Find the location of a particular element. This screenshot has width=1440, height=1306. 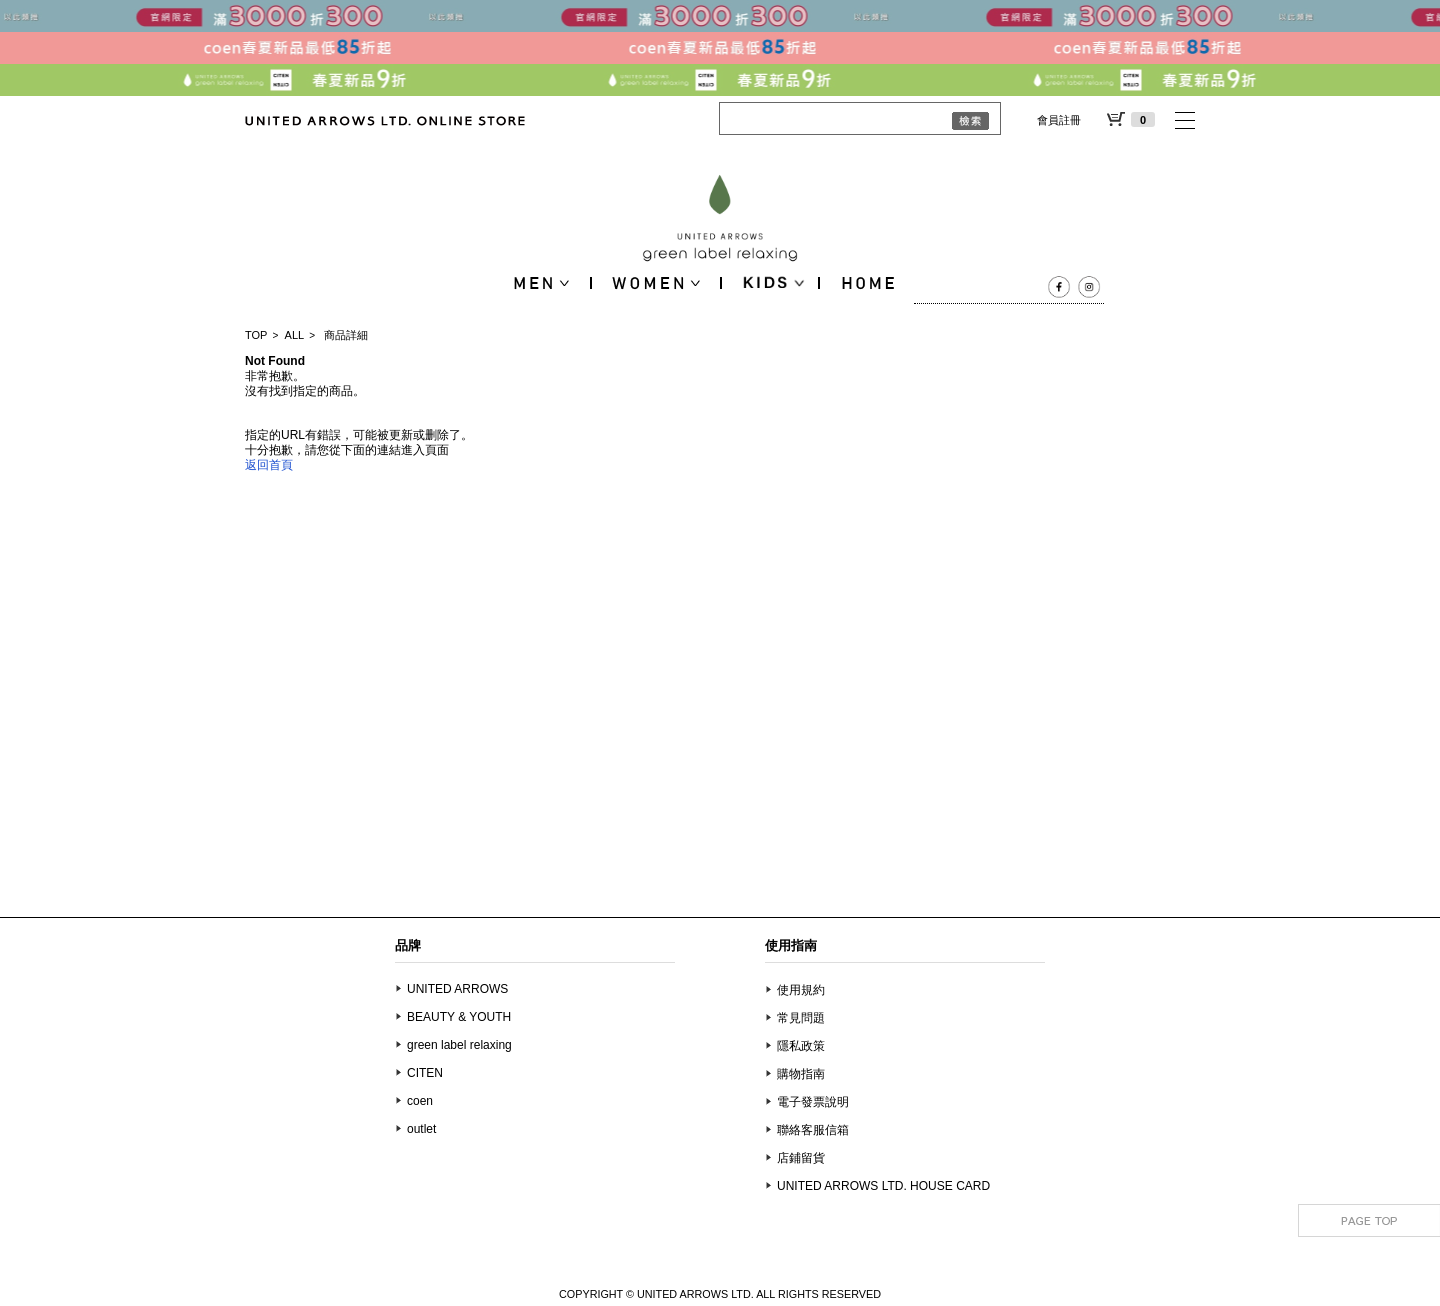

outlet is located at coordinates (421, 1129).